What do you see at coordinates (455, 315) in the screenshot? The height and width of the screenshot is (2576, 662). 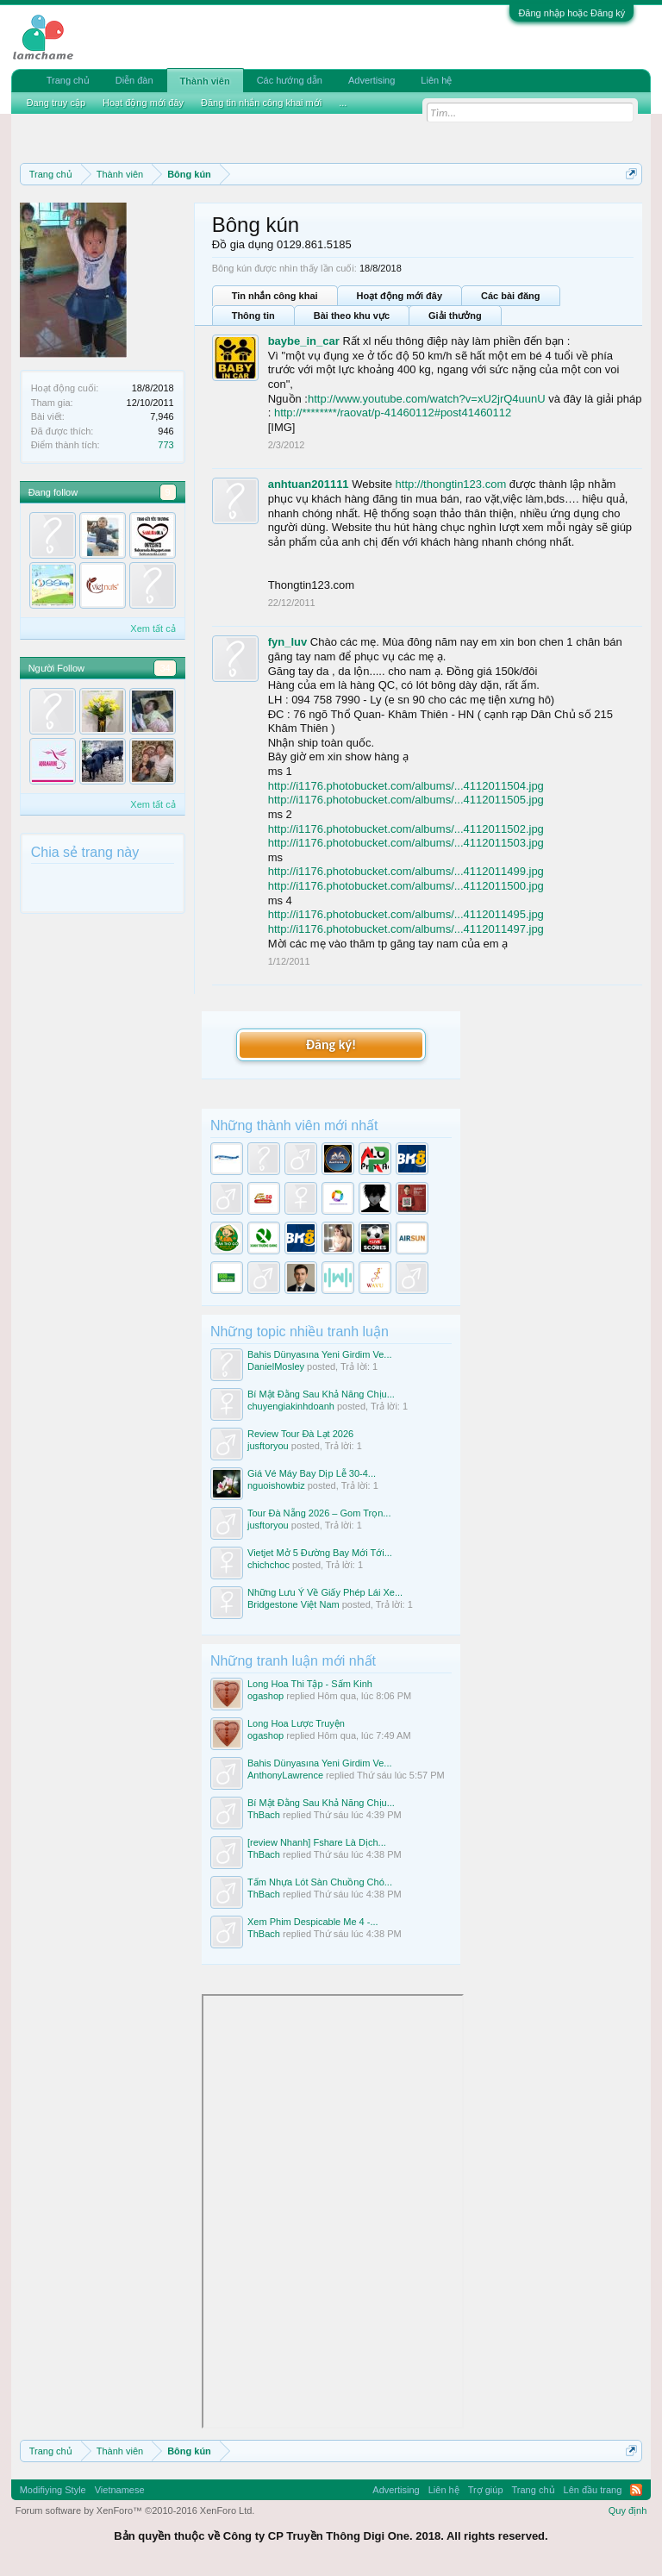 I see `Giải thưởng` at bounding box center [455, 315].